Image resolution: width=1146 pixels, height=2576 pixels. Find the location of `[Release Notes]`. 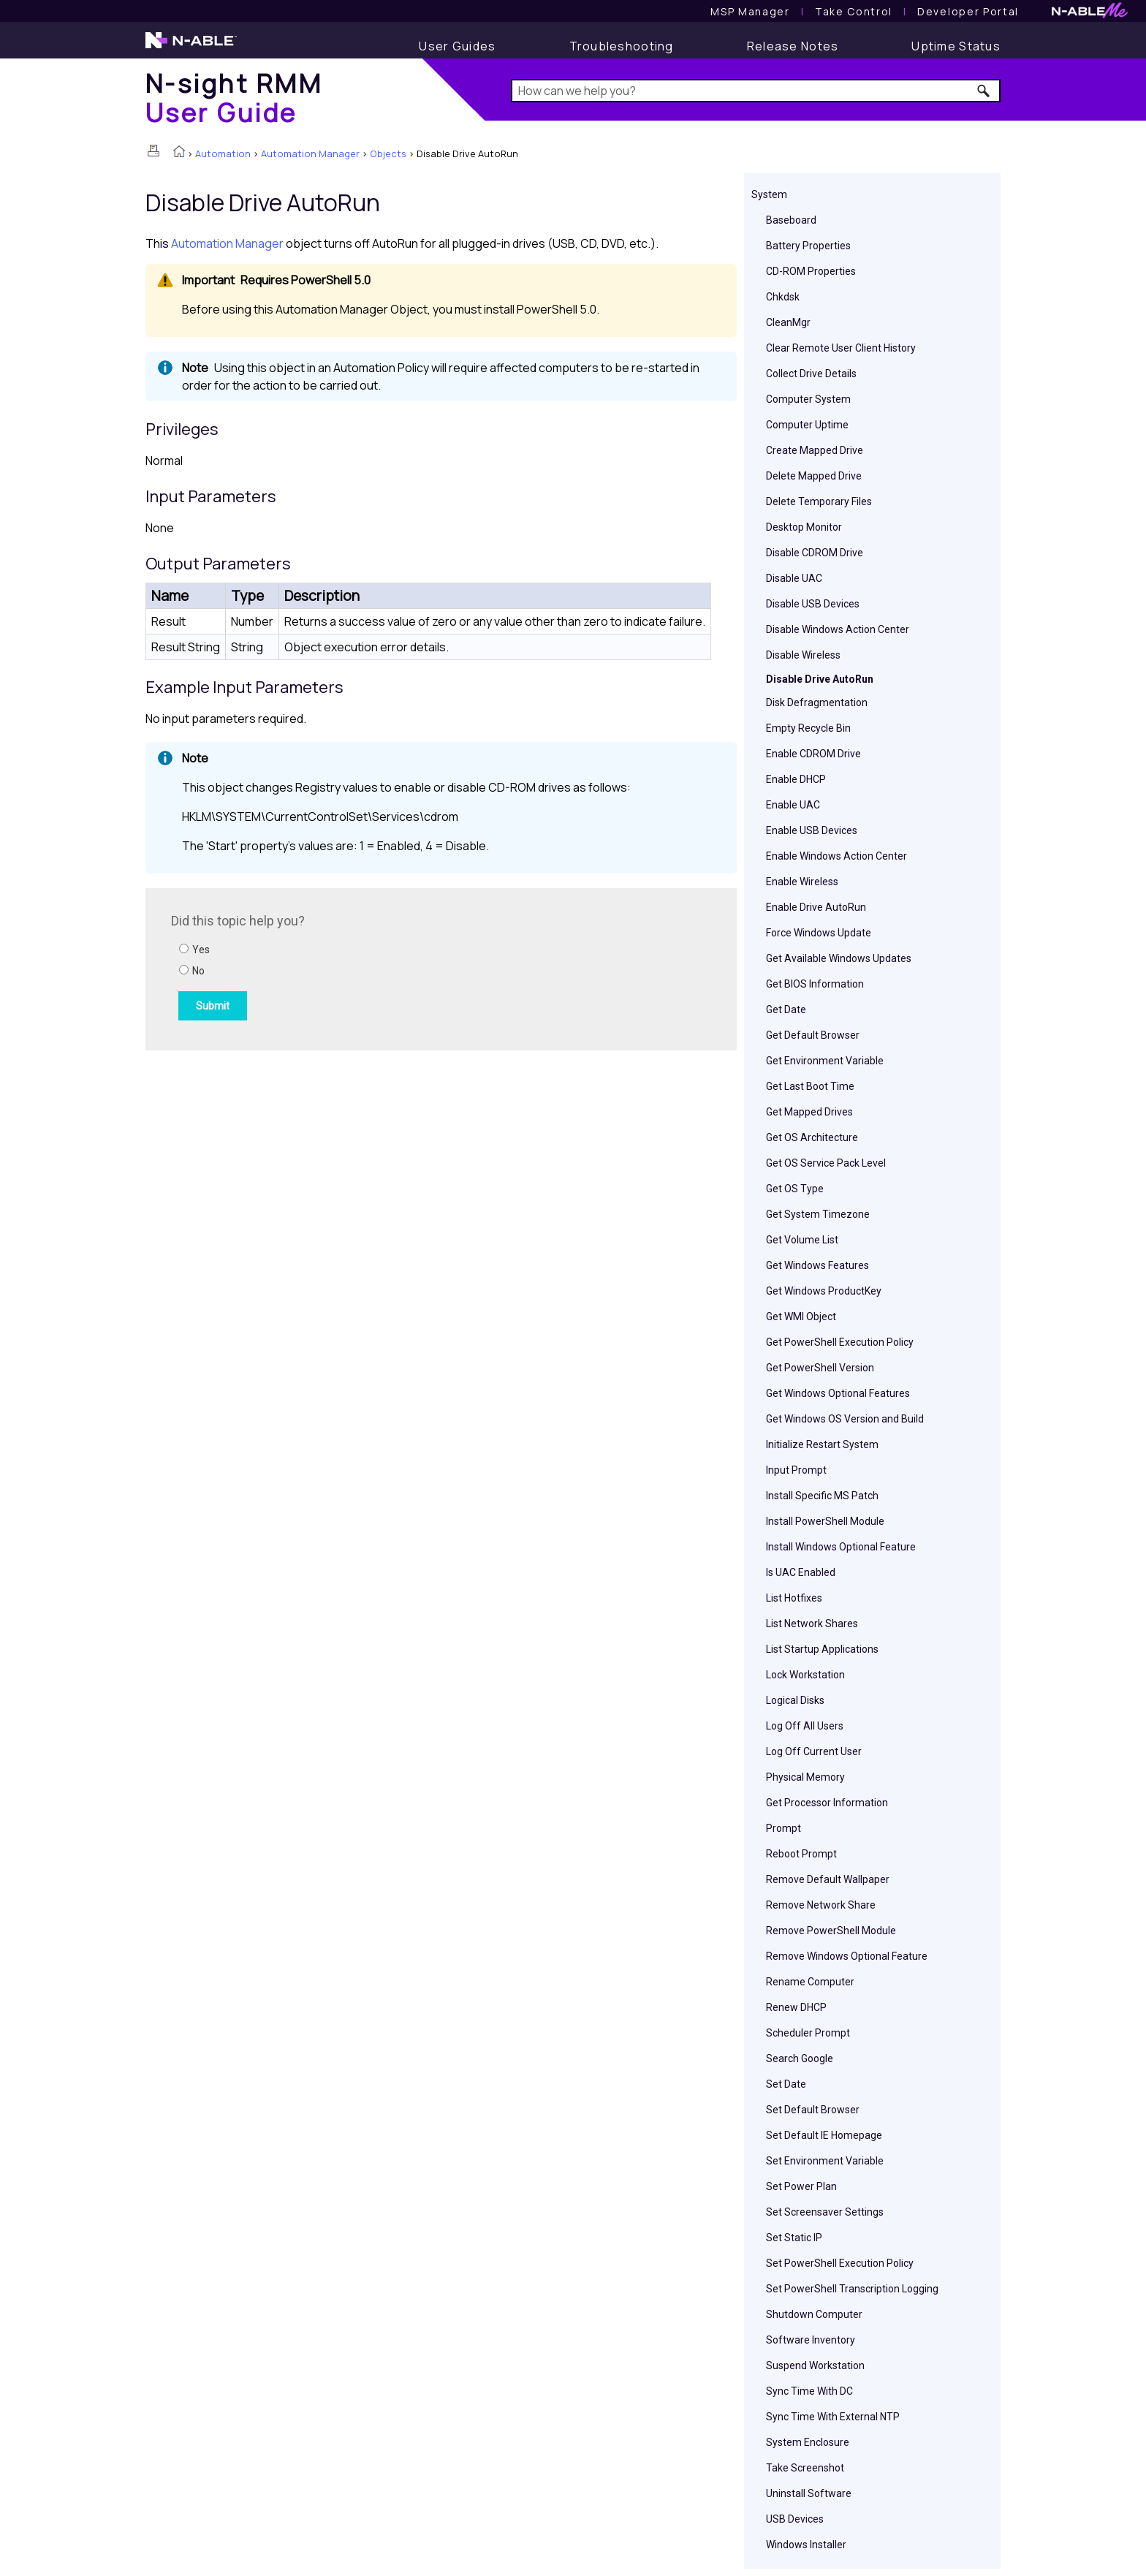

[Release Notes] is located at coordinates (793, 46).